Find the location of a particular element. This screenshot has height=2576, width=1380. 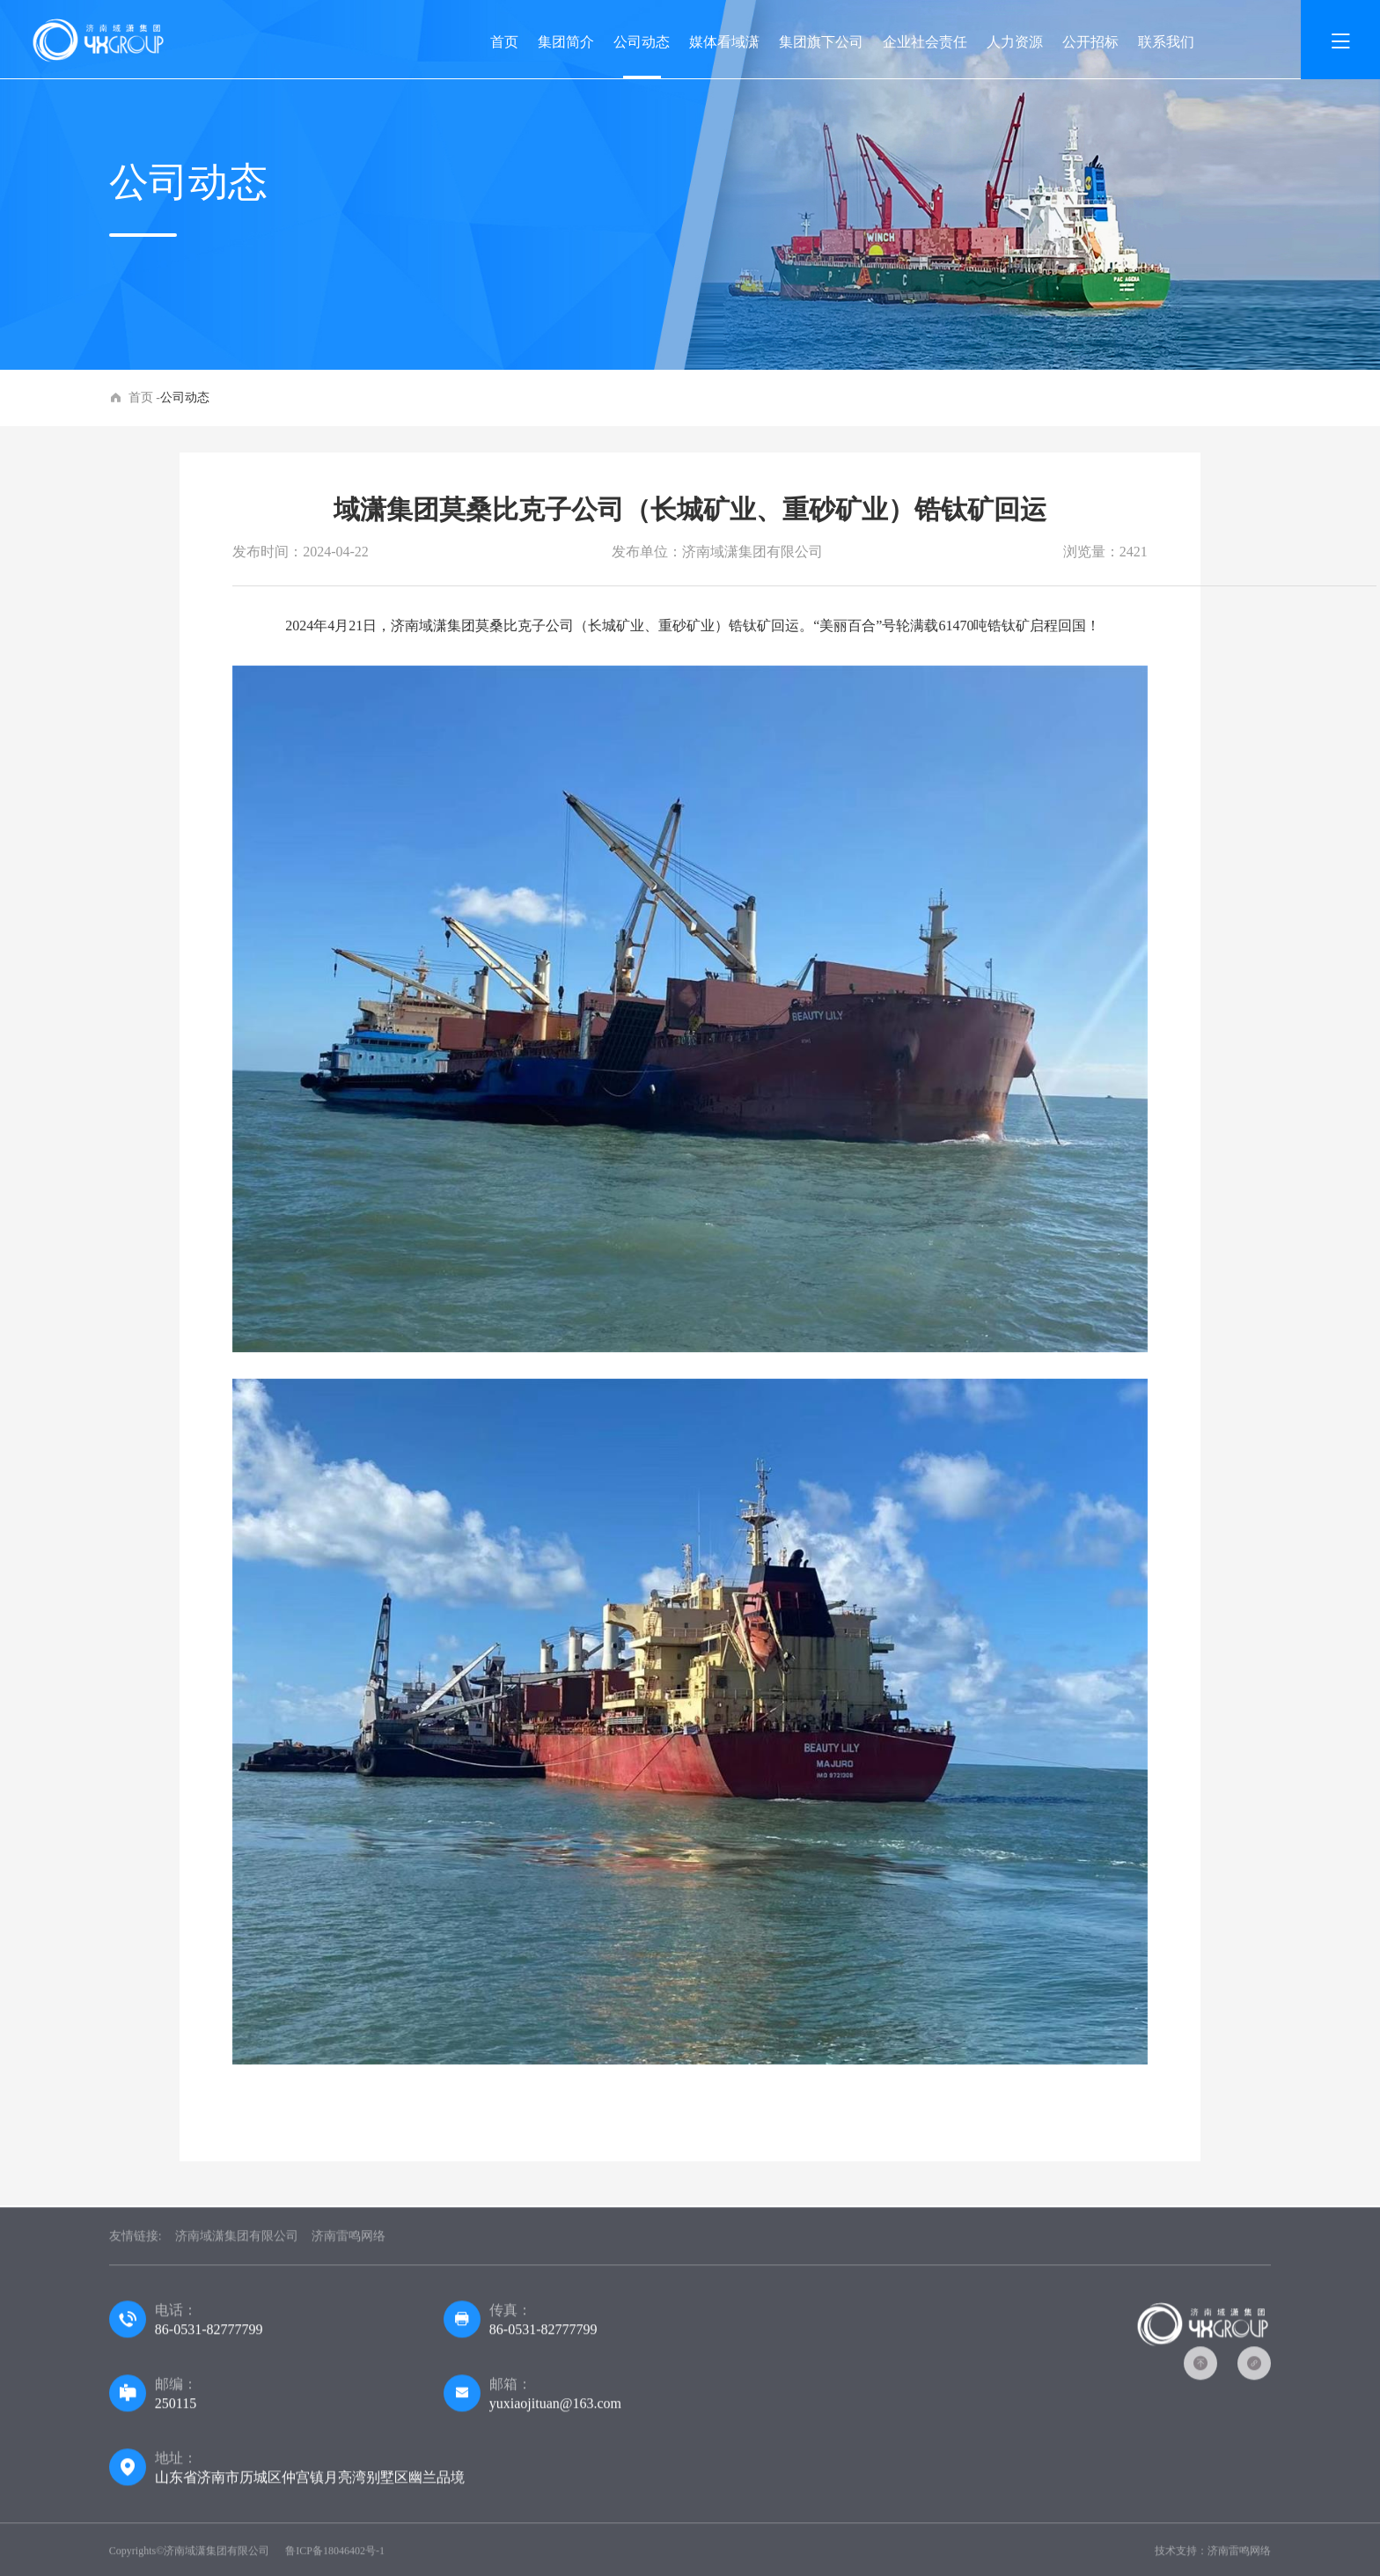

首页 is located at coordinates (504, 41).